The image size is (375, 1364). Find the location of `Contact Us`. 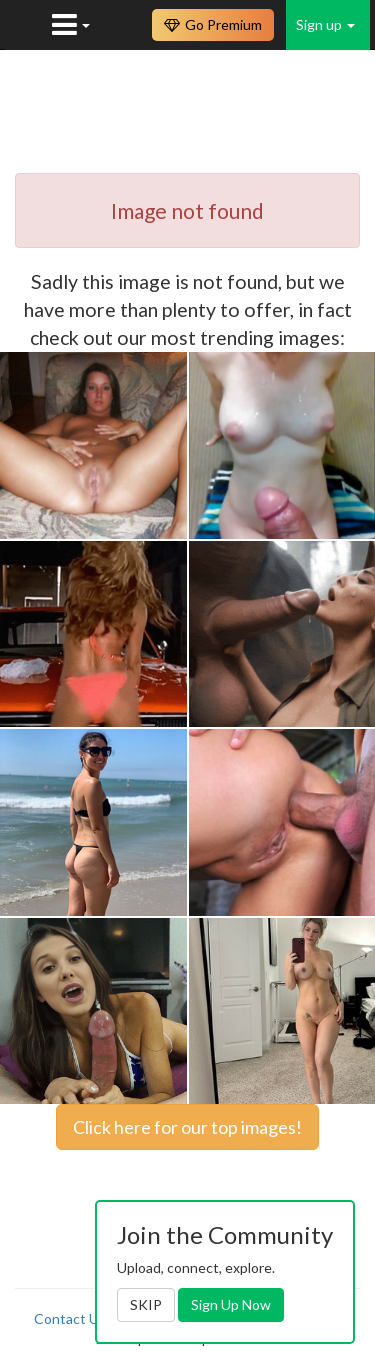

Contact Us is located at coordinates (70, 1318).